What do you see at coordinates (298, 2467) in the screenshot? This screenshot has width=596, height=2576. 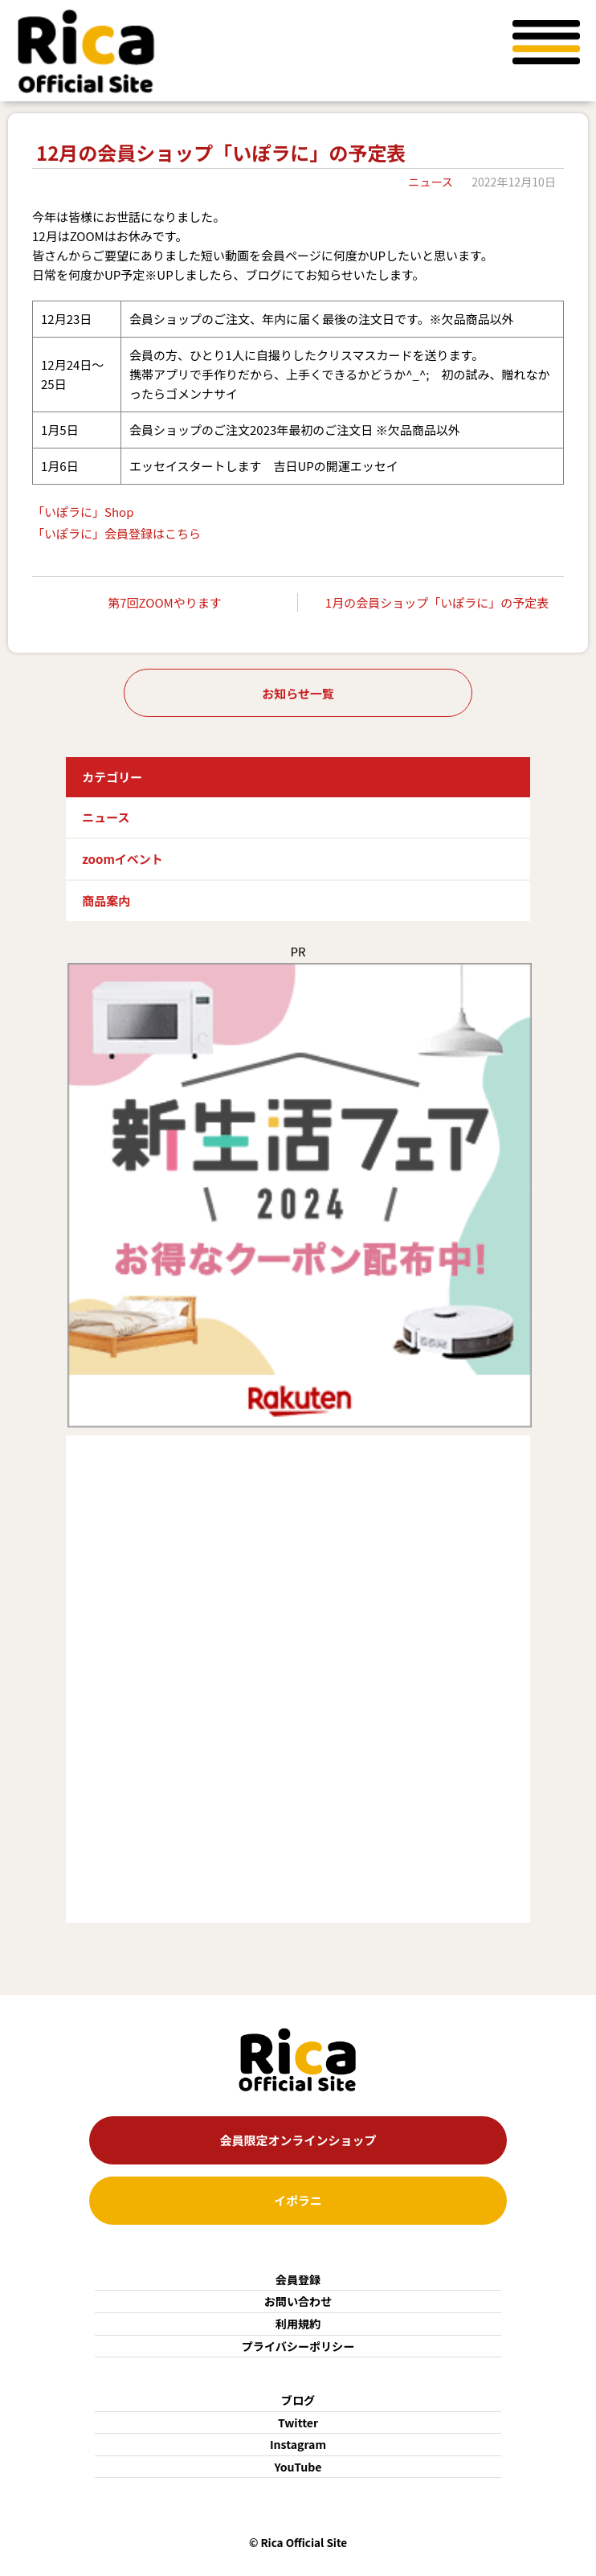 I see `YouTube` at bounding box center [298, 2467].